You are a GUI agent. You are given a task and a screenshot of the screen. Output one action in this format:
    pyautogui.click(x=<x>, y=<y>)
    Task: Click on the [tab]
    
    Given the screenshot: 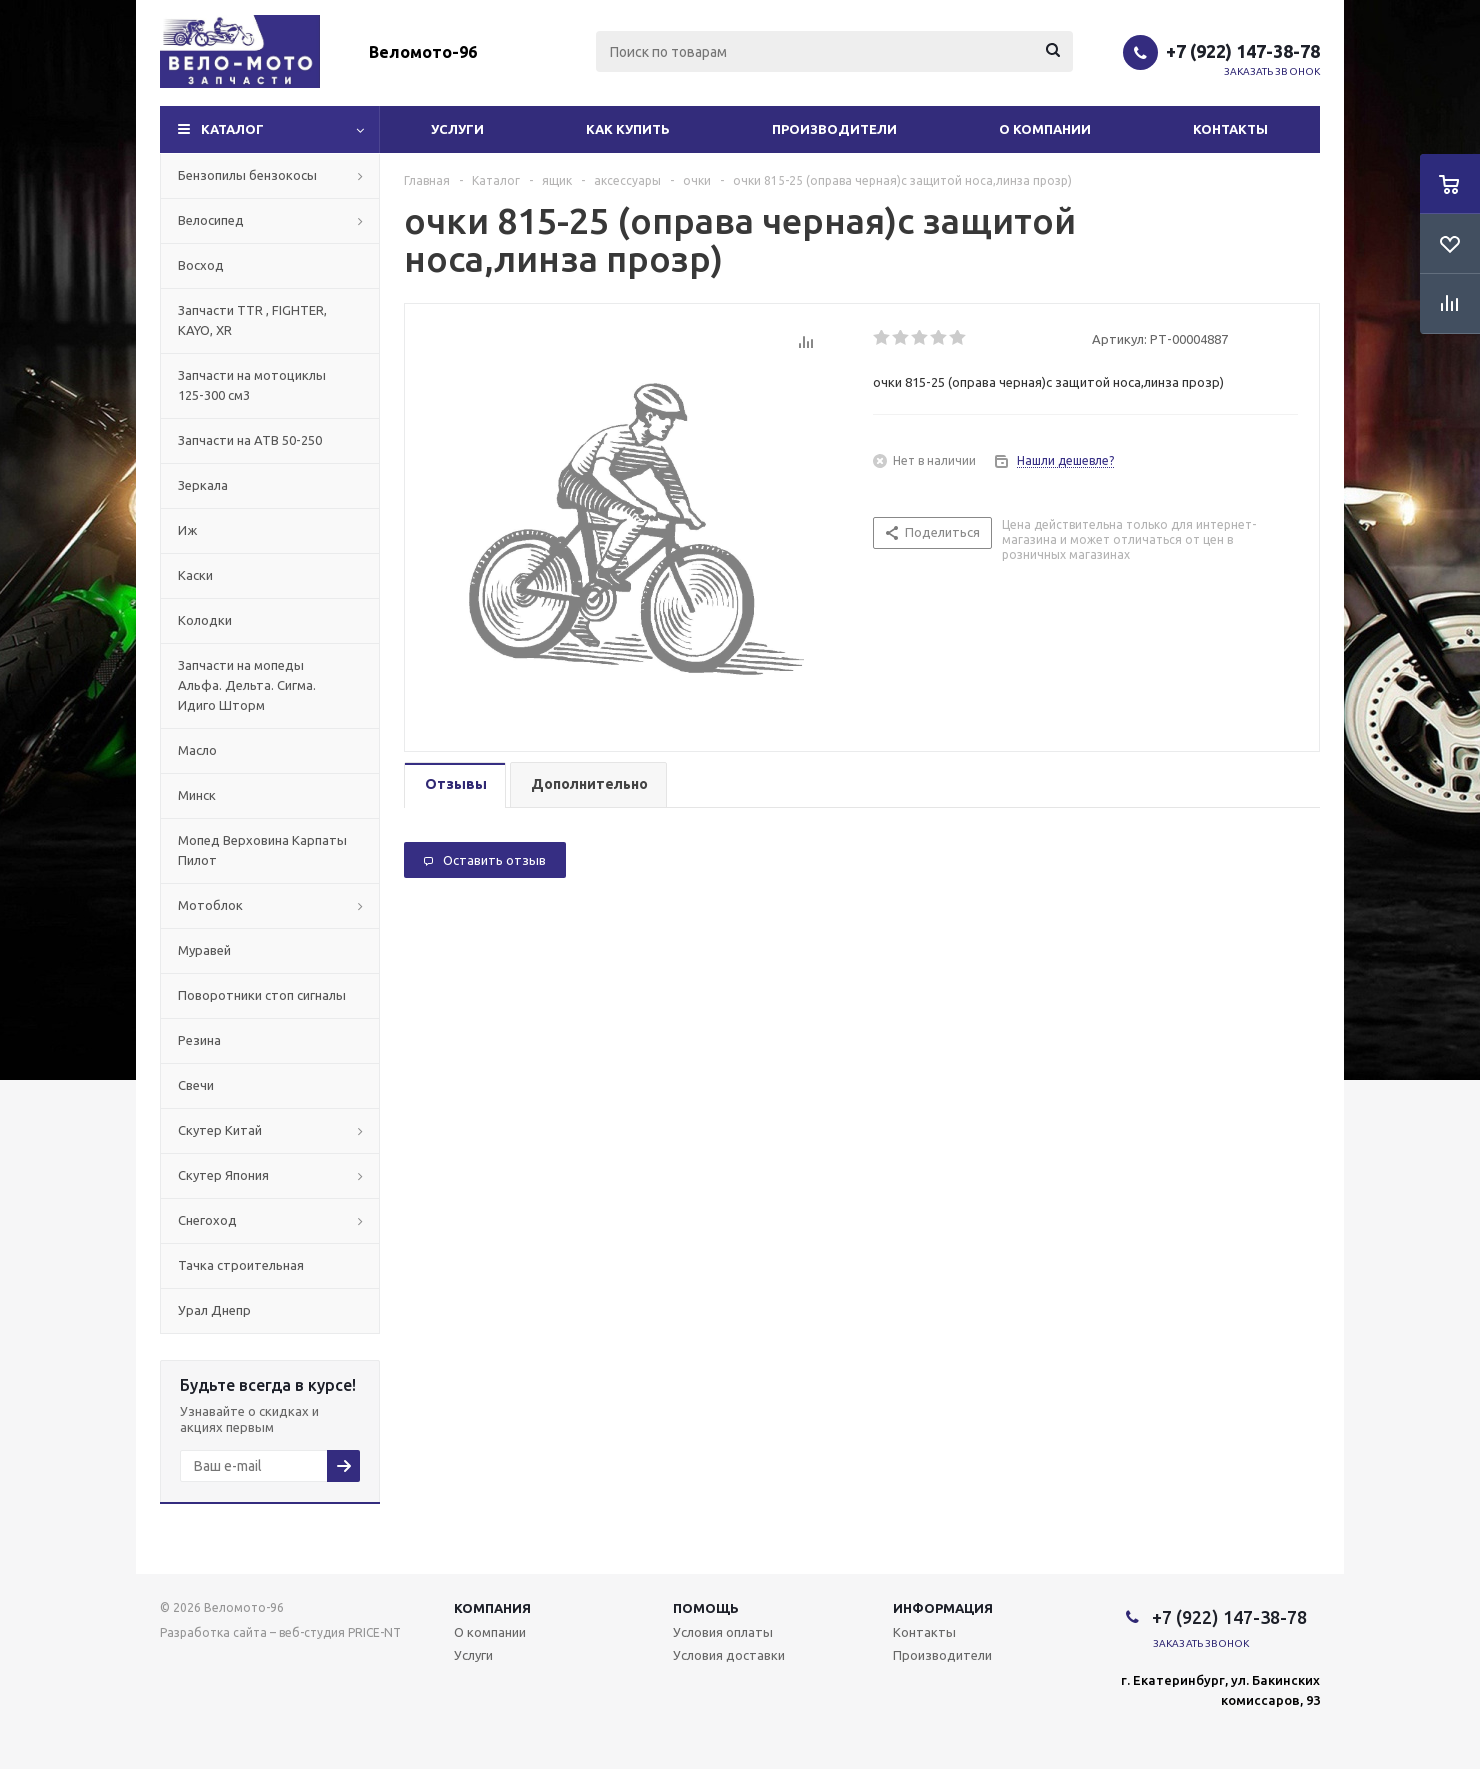 What is the action you would take?
    pyautogui.click(x=455, y=785)
    